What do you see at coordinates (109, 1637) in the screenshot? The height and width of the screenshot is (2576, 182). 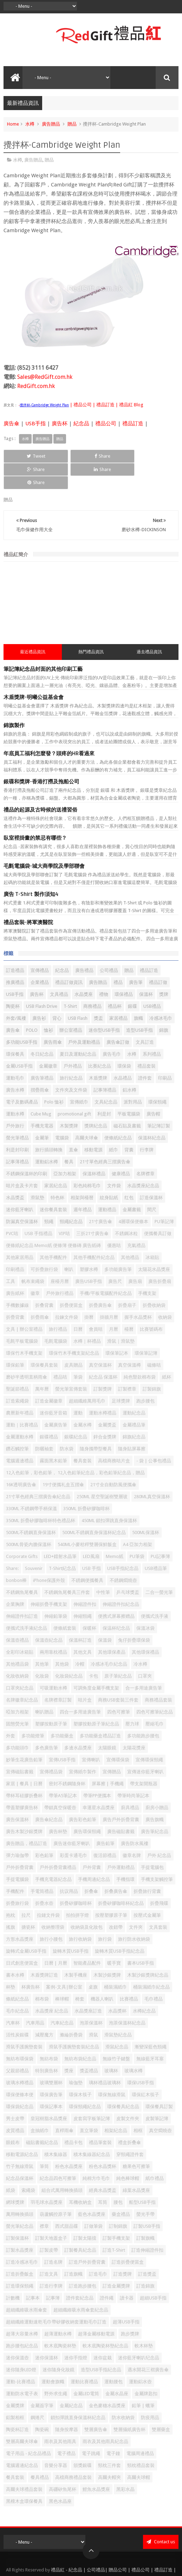 I see `冷感冰毛巾紀念品` at bounding box center [109, 1637].